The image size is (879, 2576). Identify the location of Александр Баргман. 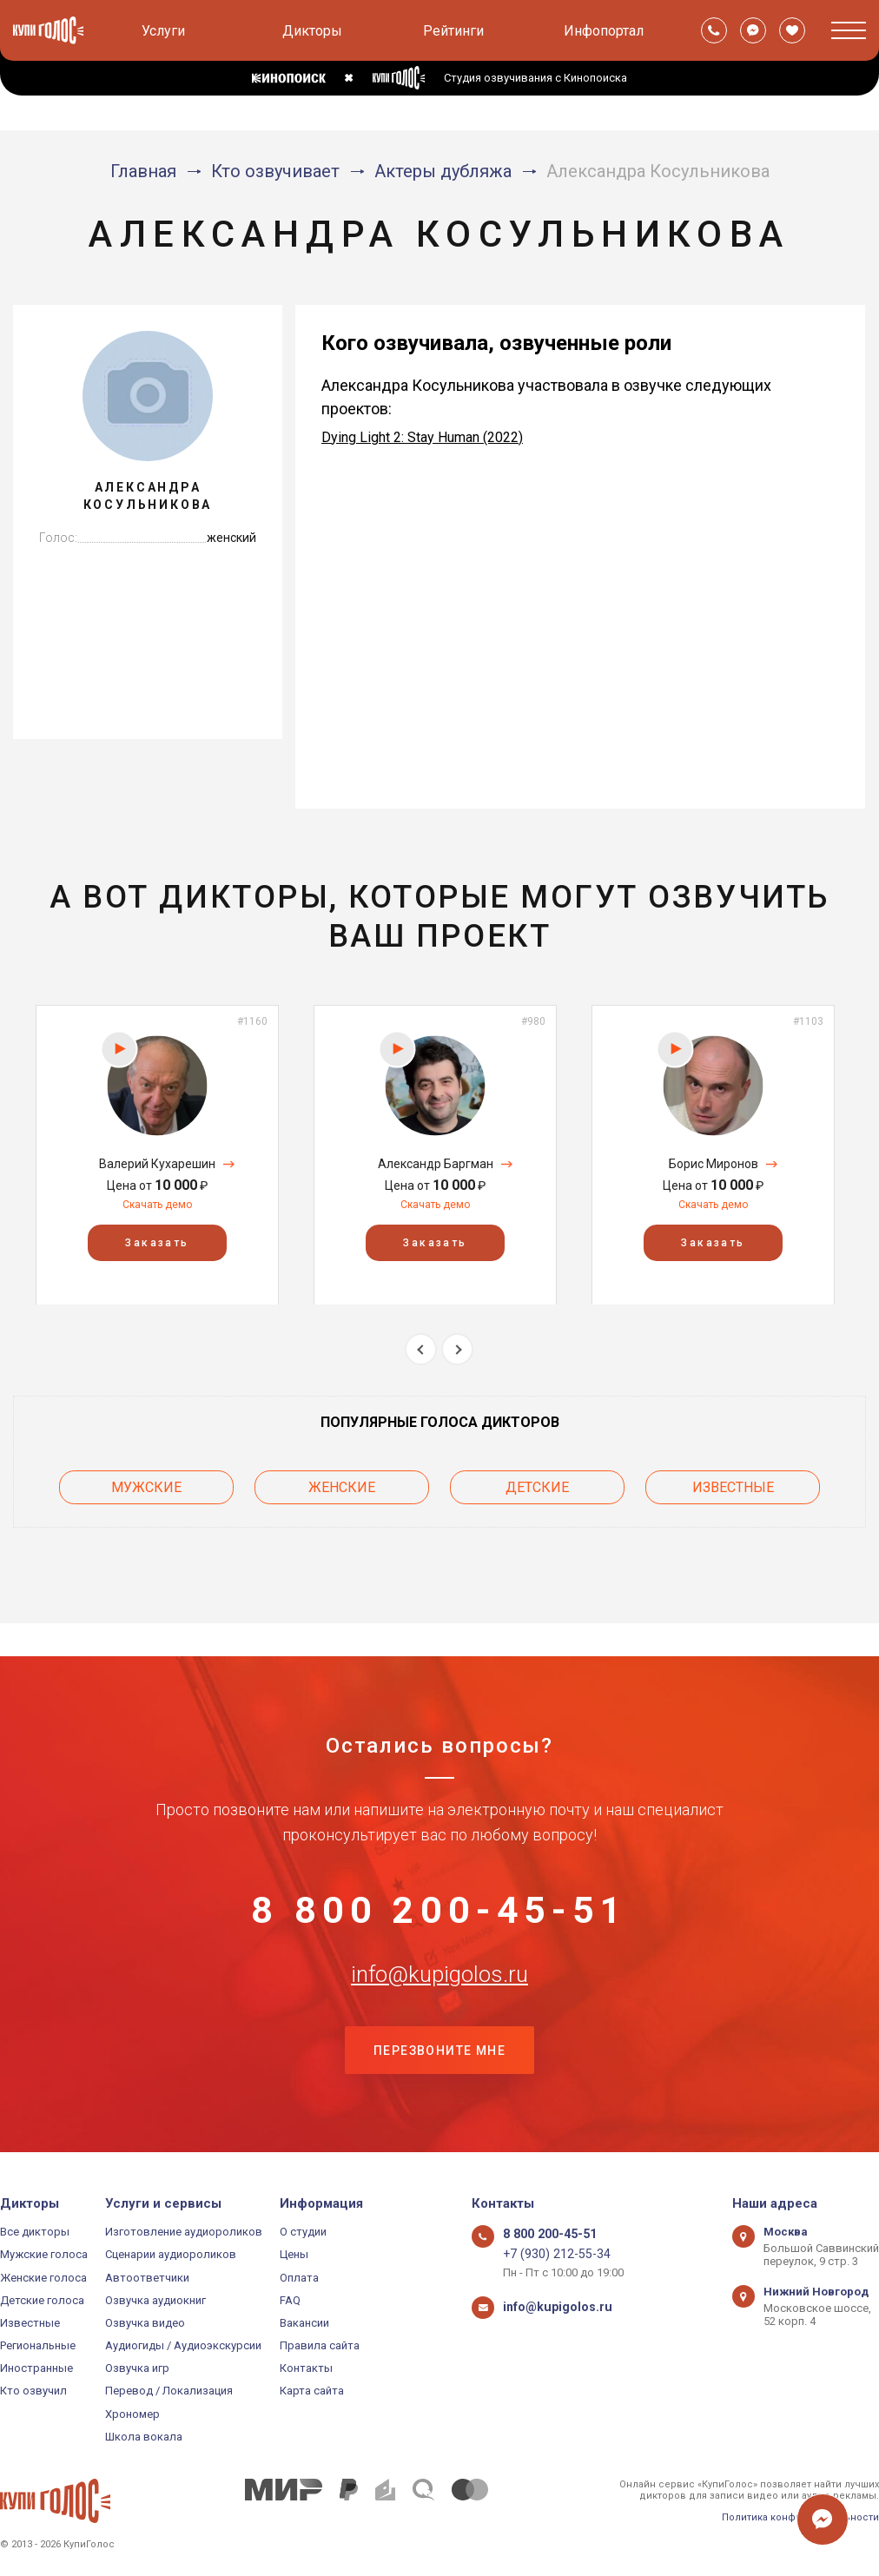
(435, 1164).